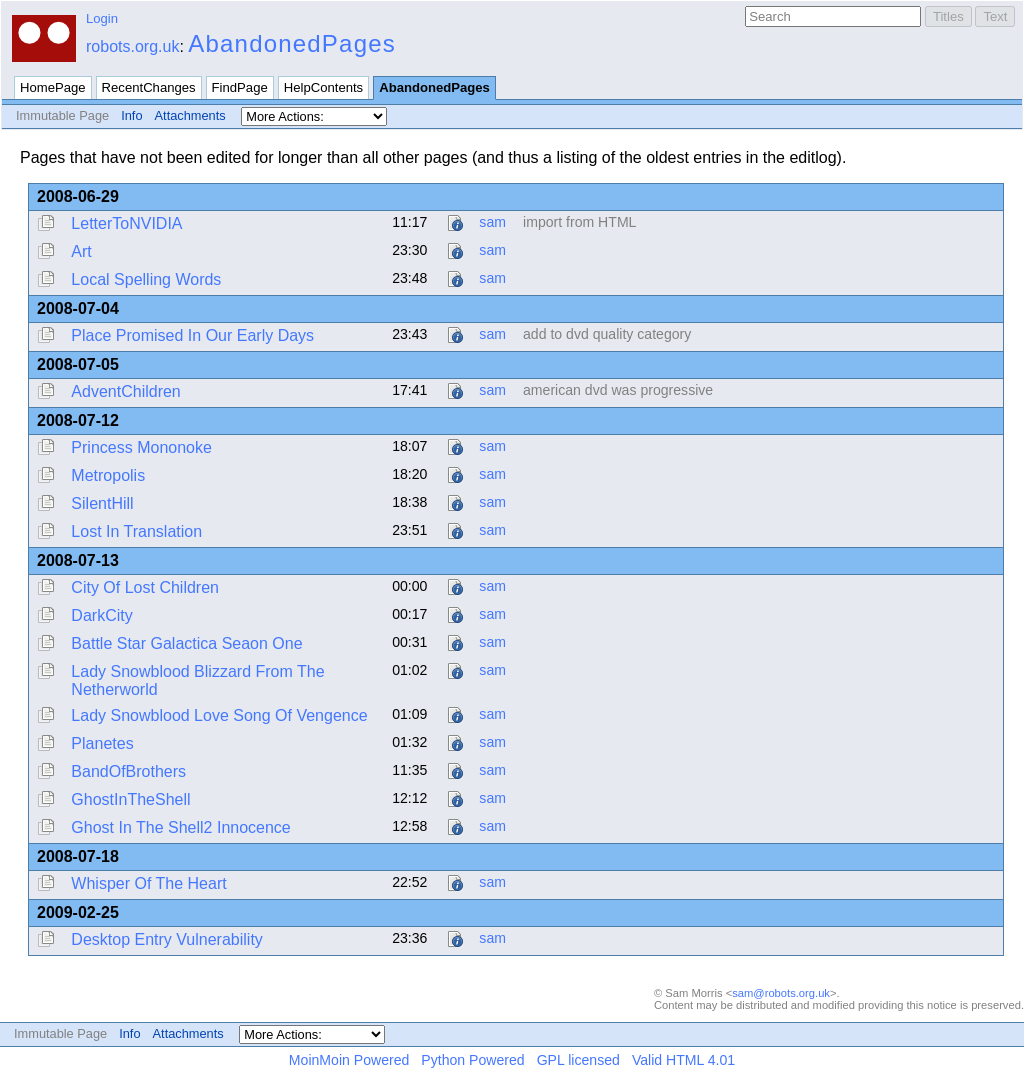 This screenshot has width=1024, height=1073. Describe the element at coordinates (323, 87) in the screenshot. I see `HelpContents` at that location.